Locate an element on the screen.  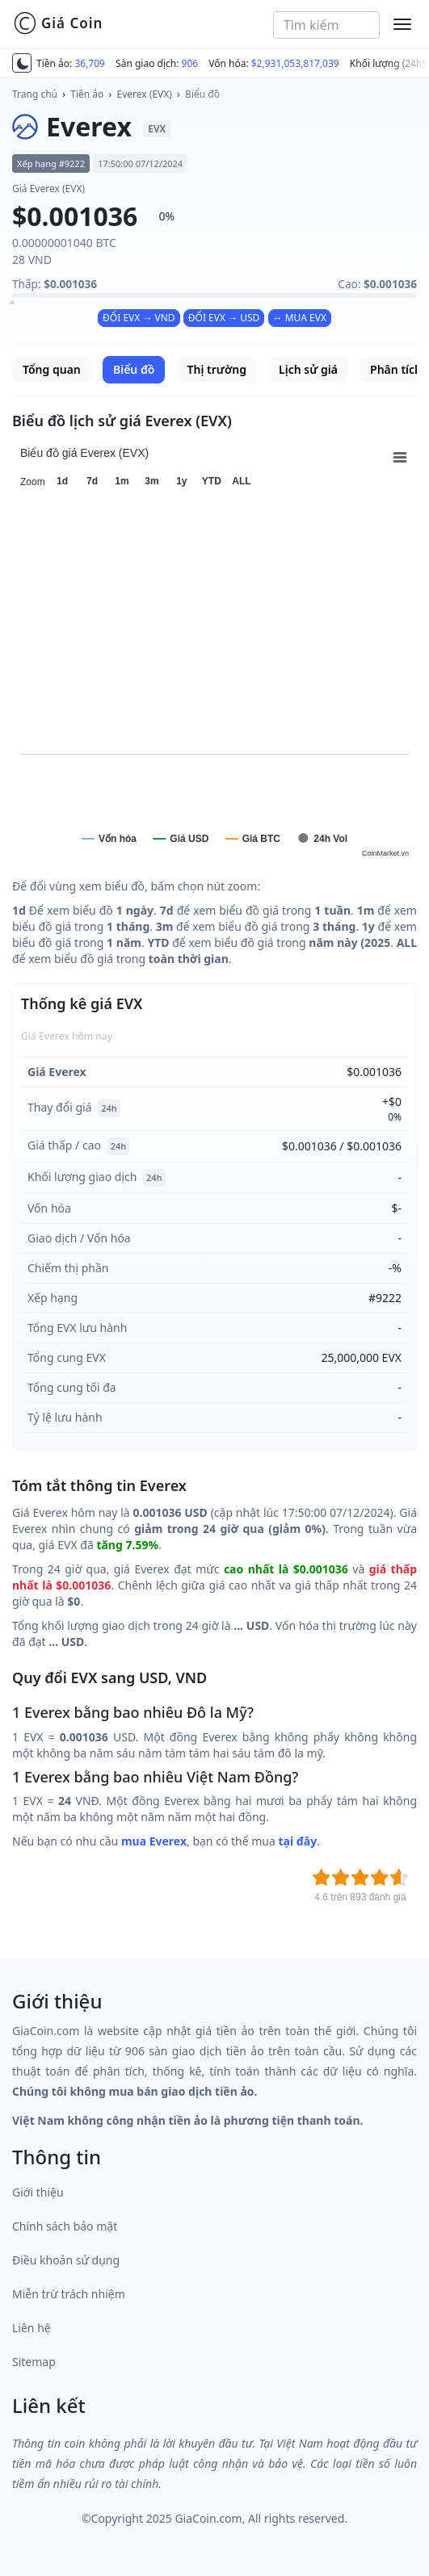
Tiền ảo is located at coordinates (86, 94).